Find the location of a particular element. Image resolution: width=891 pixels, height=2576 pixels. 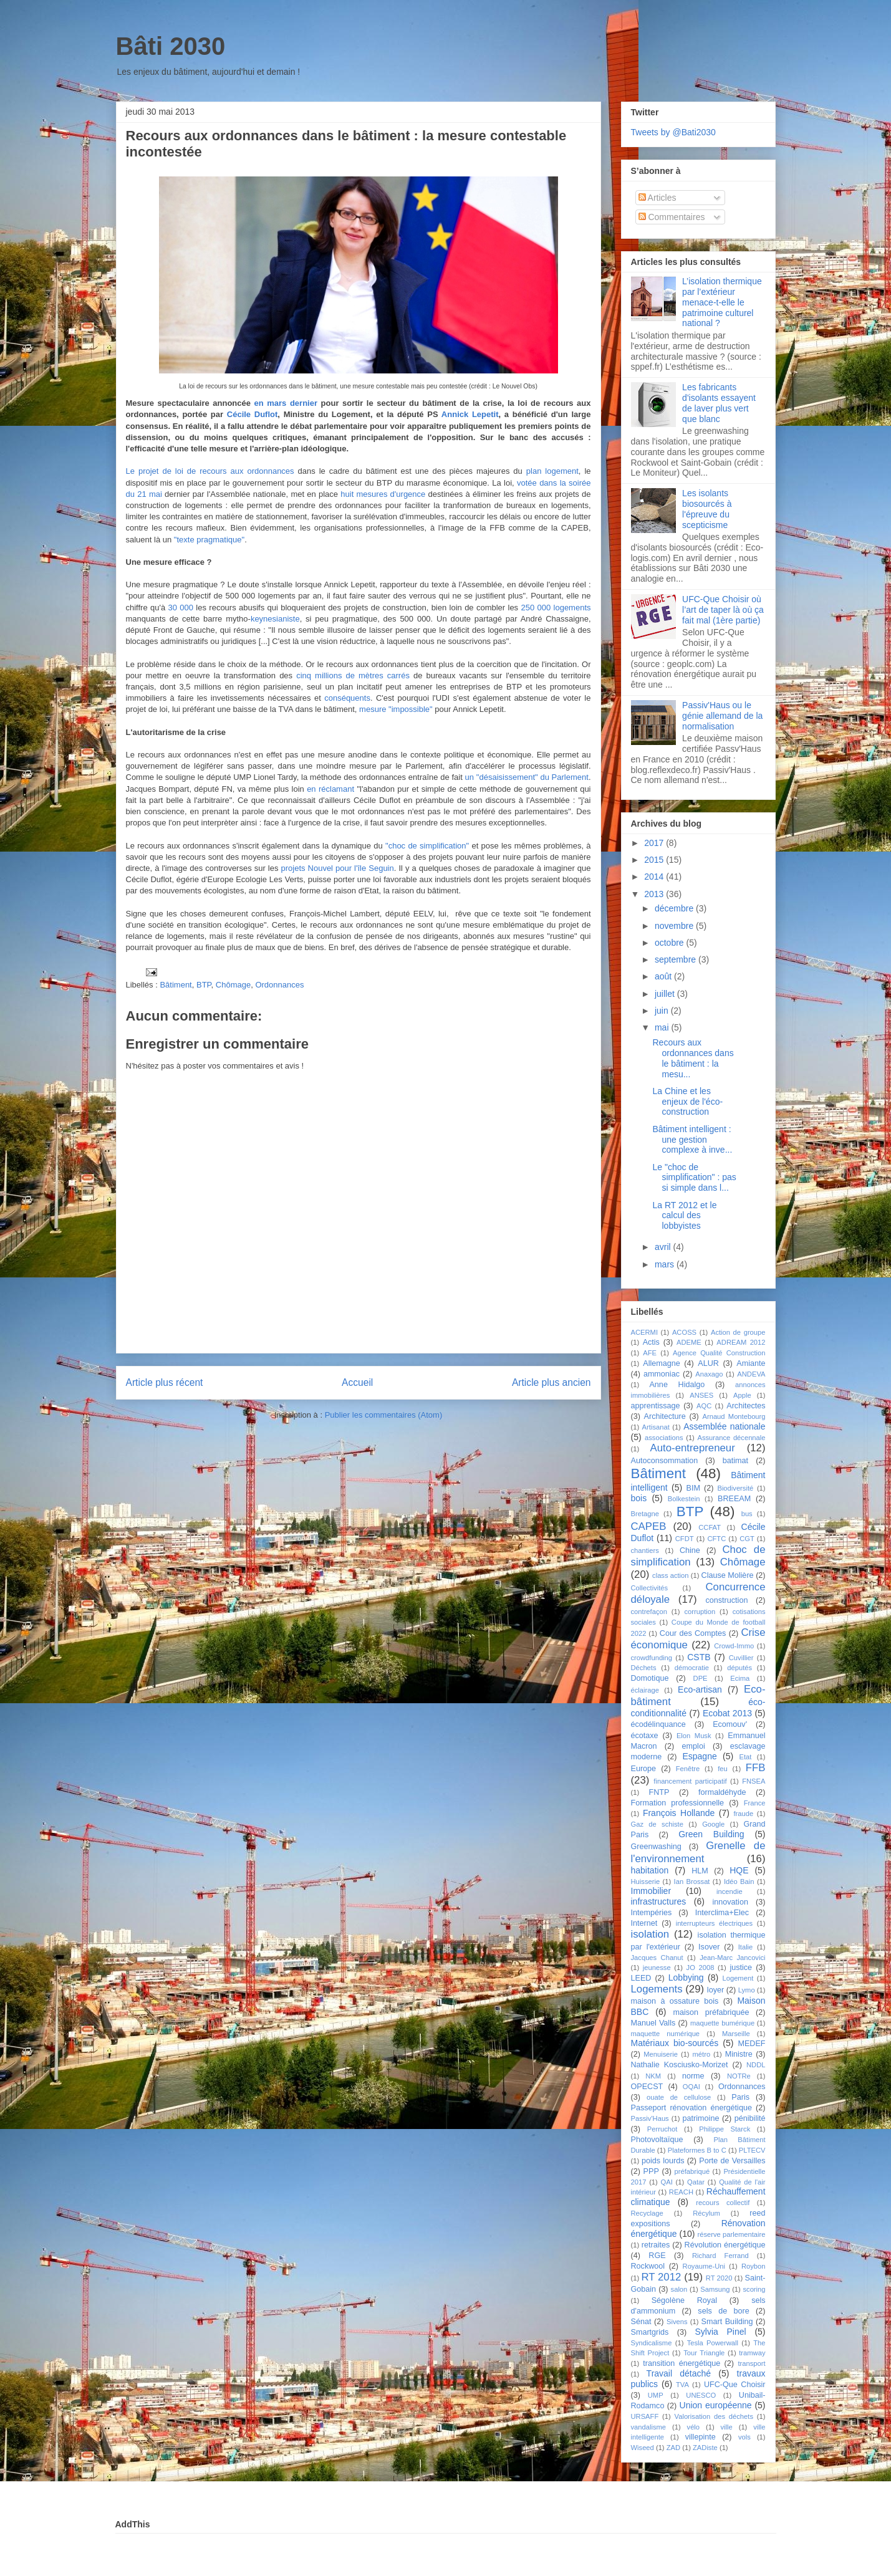

QAI is located at coordinates (667, 2182).